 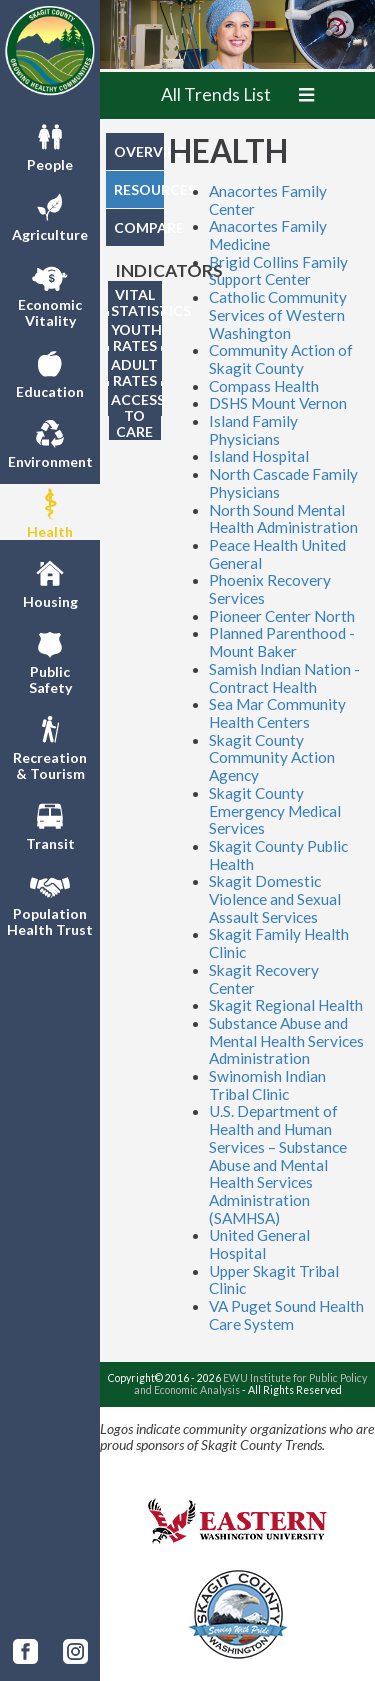 What do you see at coordinates (286, 1315) in the screenshot?
I see `VA Puget Sound Health Care System` at bounding box center [286, 1315].